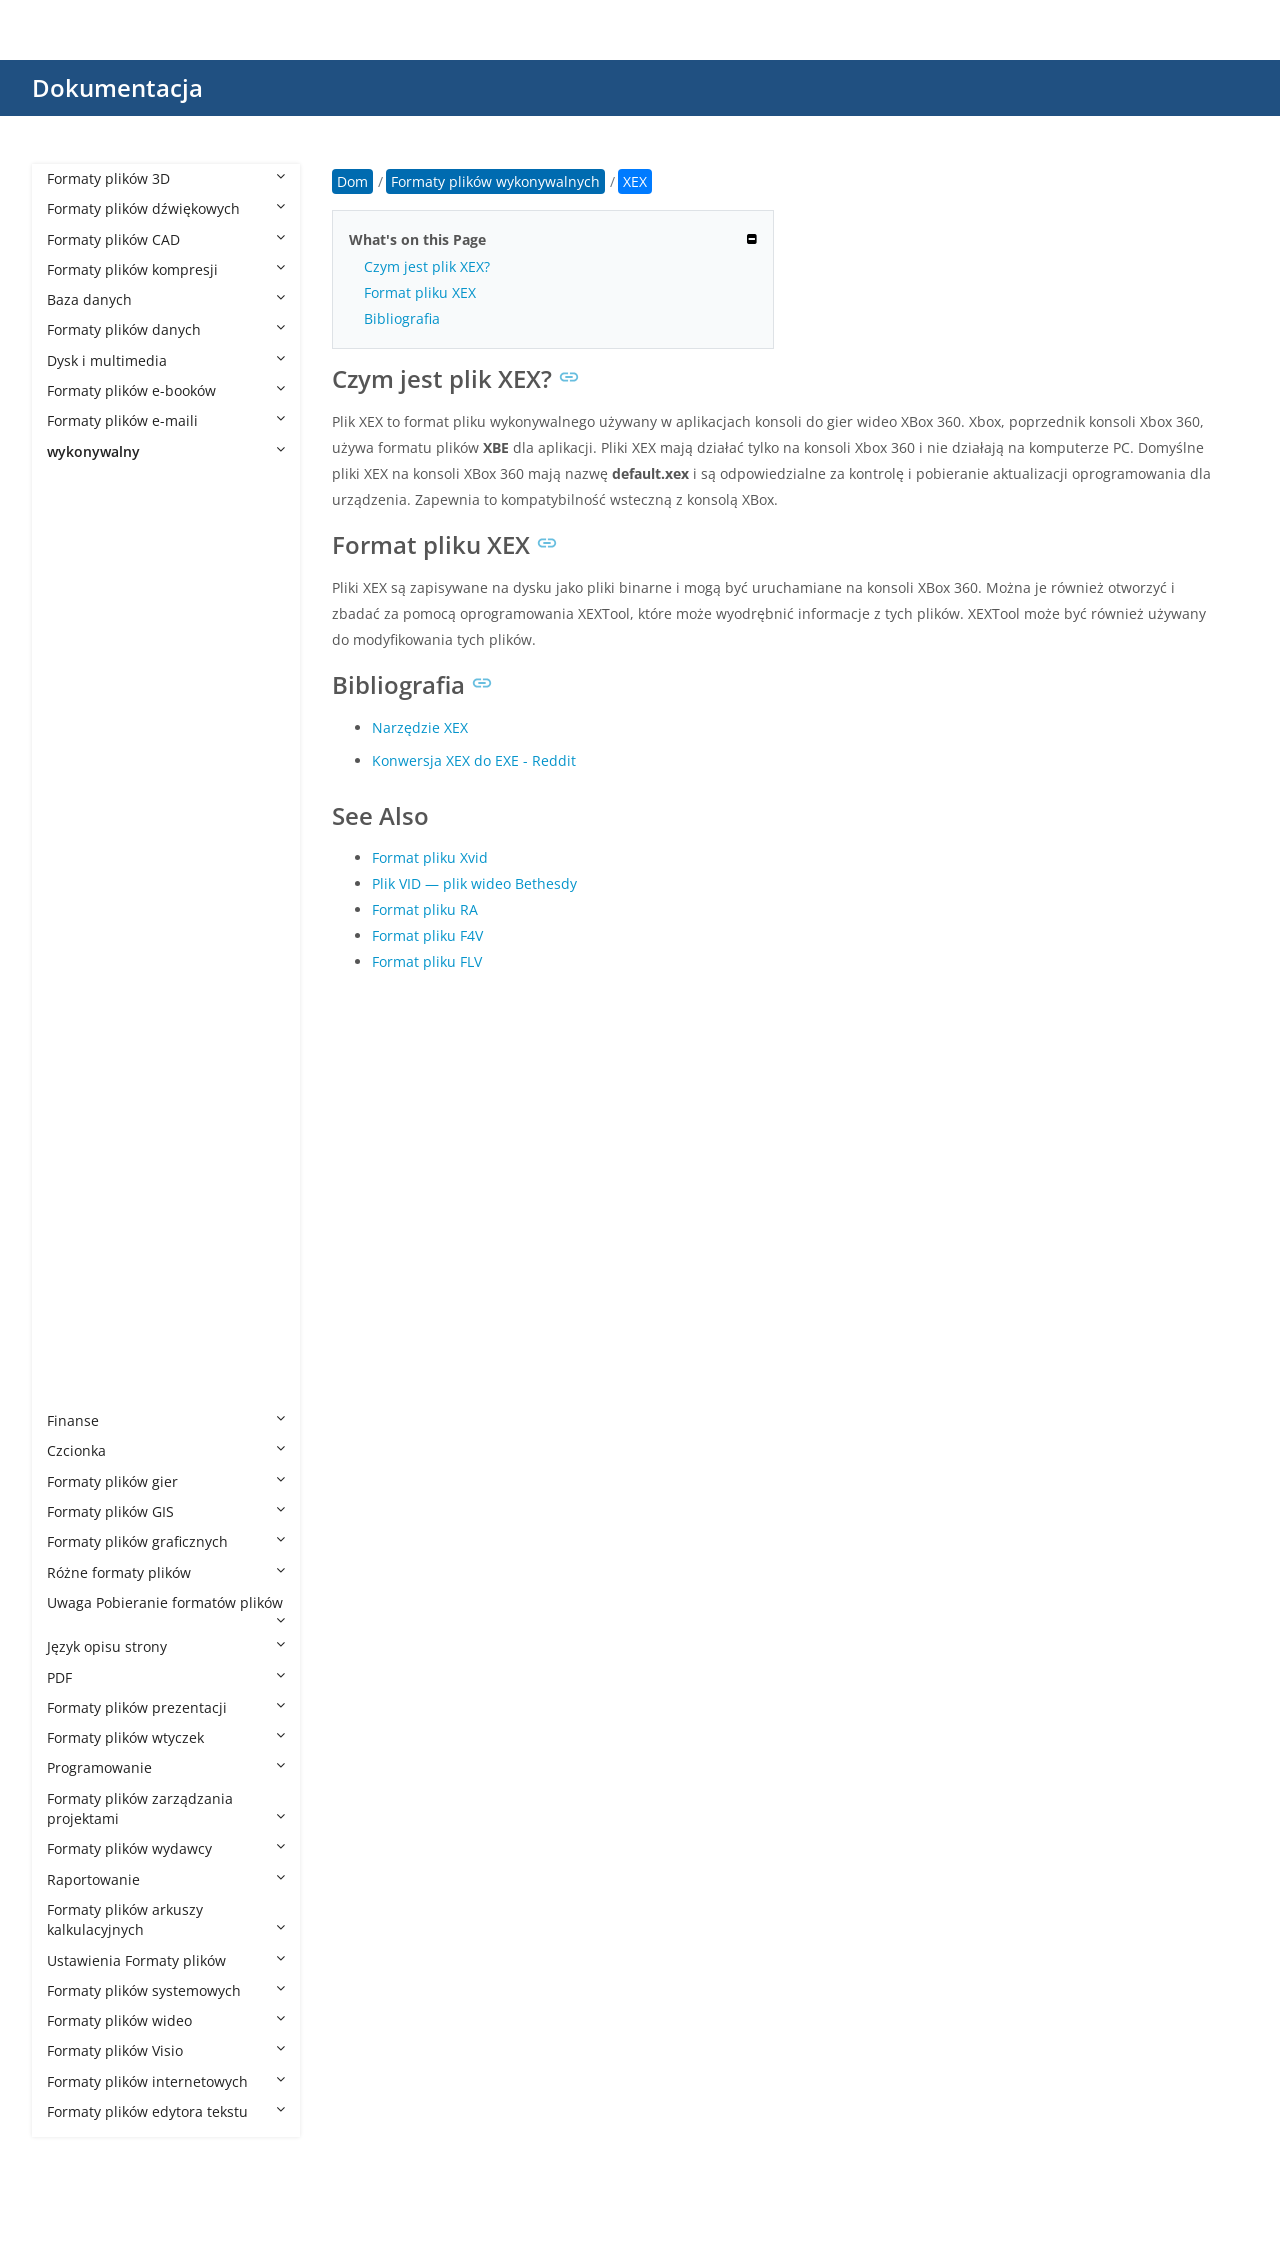 The width and height of the screenshot is (1280, 2265). What do you see at coordinates (166, 1572) in the screenshot?
I see `Różne formaty plików` at bounding box center [166, 1572].